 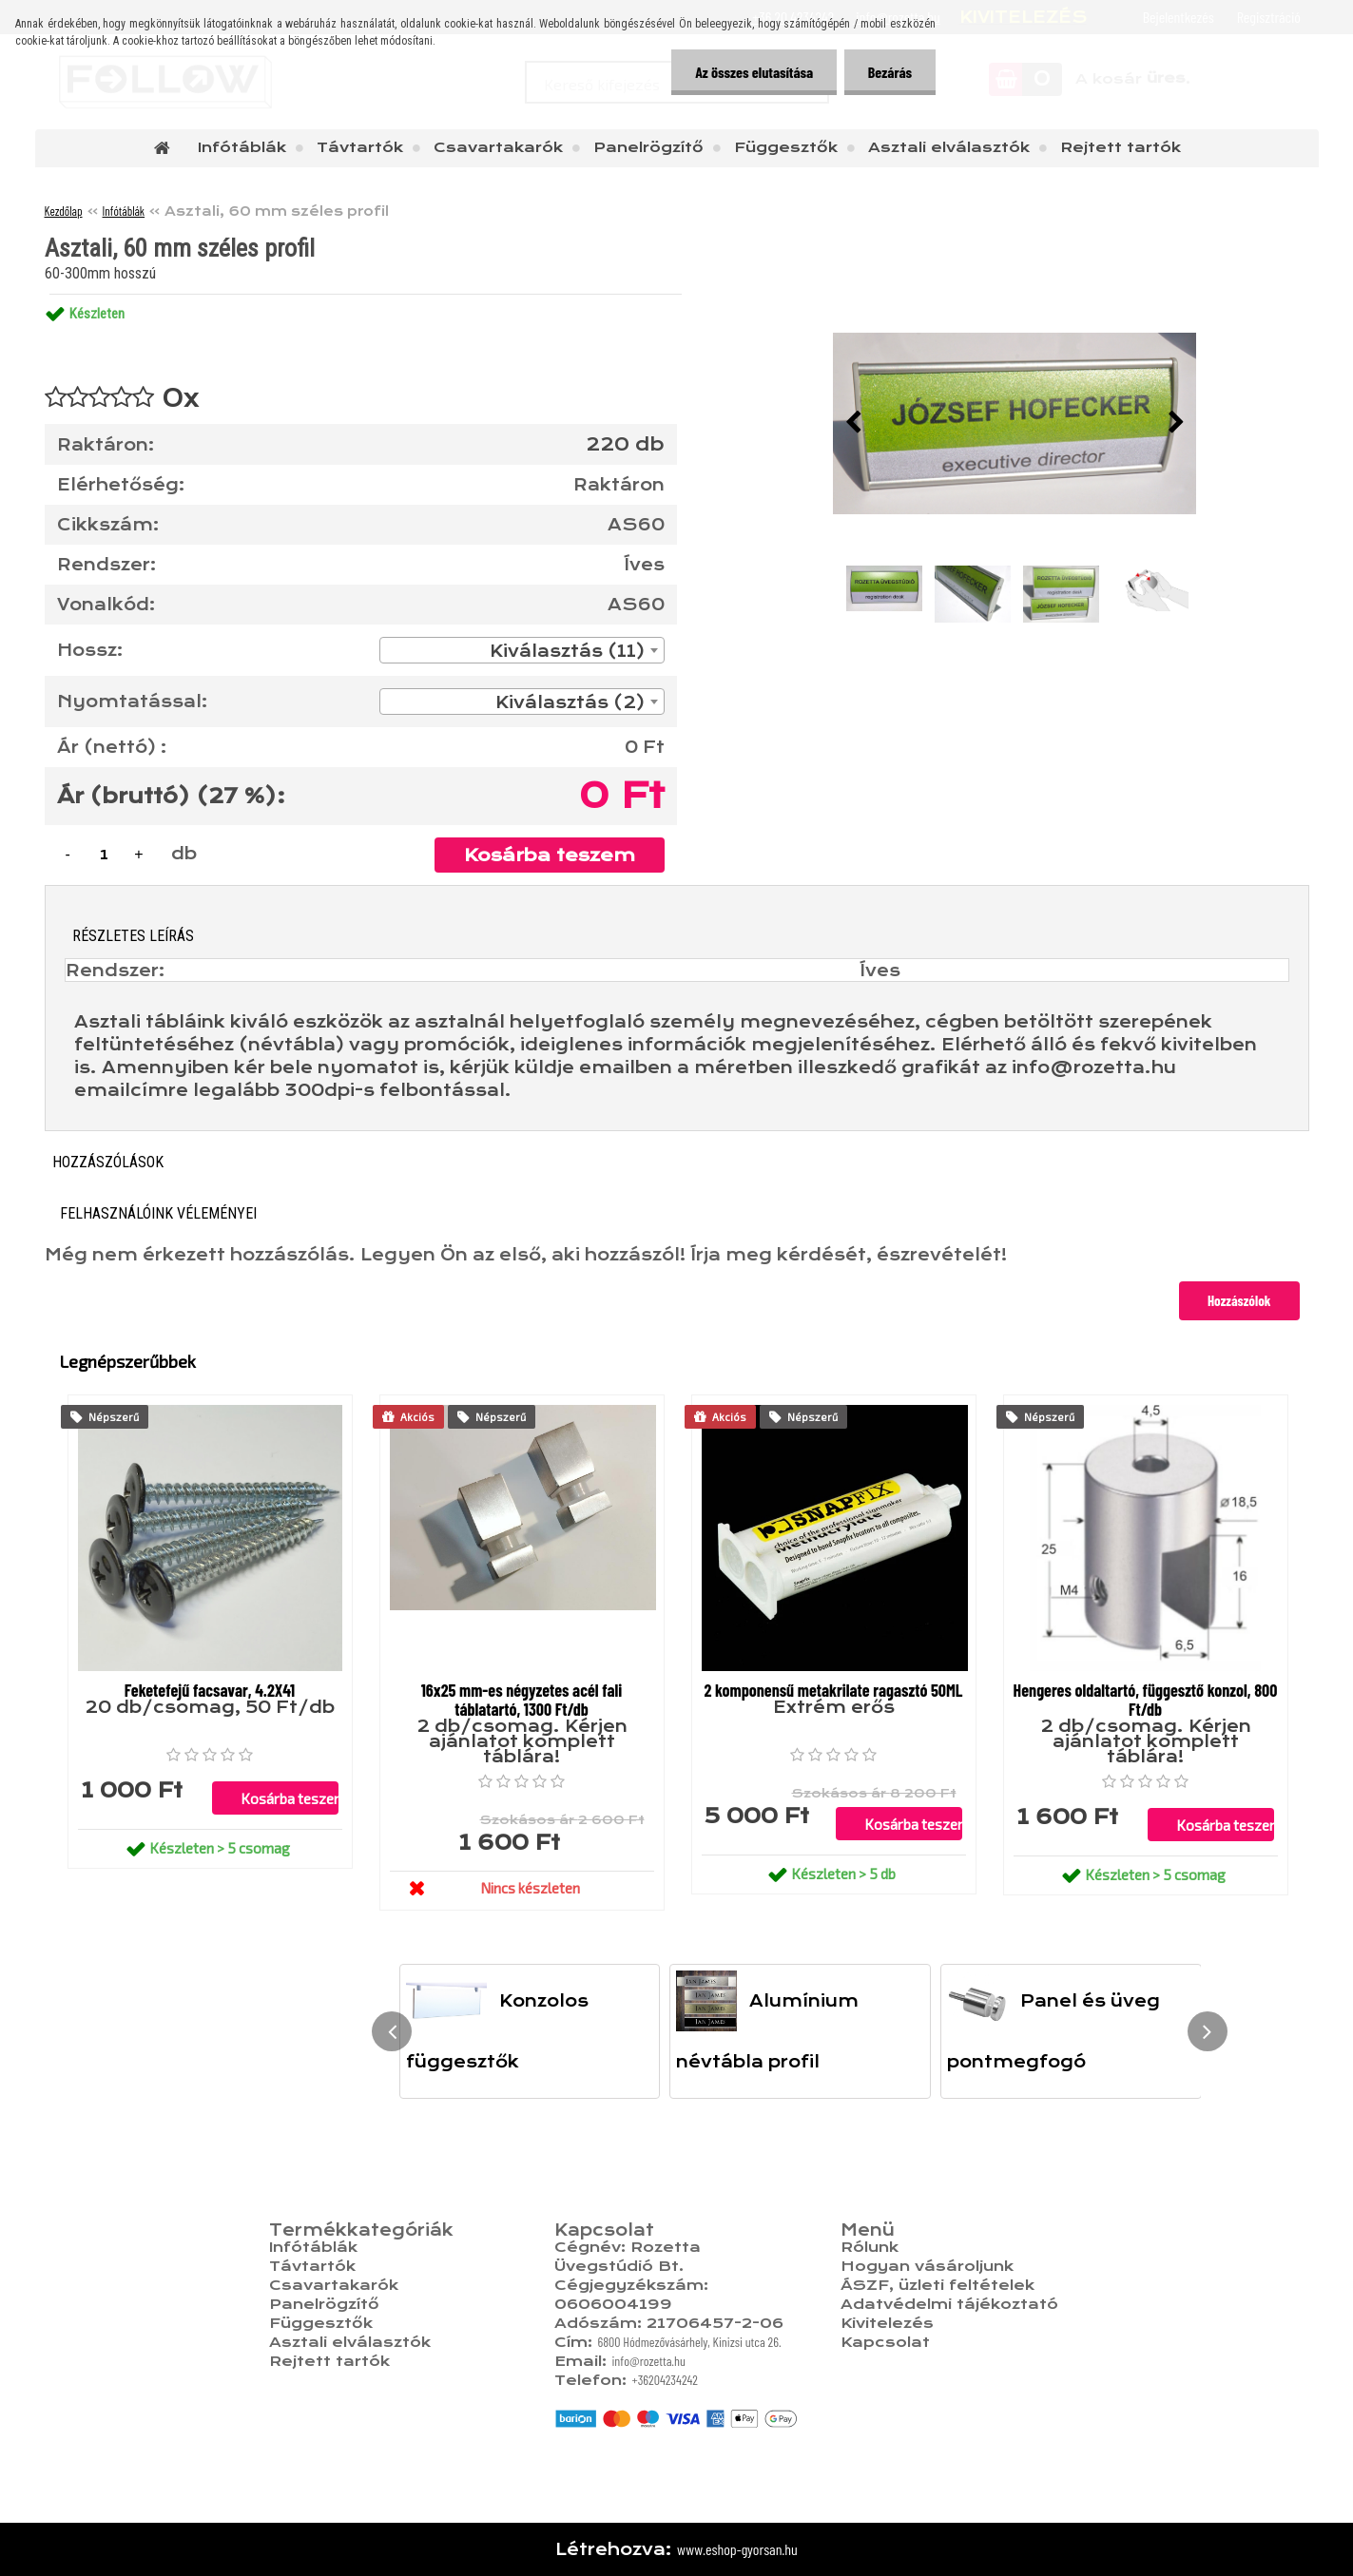 I want to click on Kezdőlap, so click(x=64, y=211).